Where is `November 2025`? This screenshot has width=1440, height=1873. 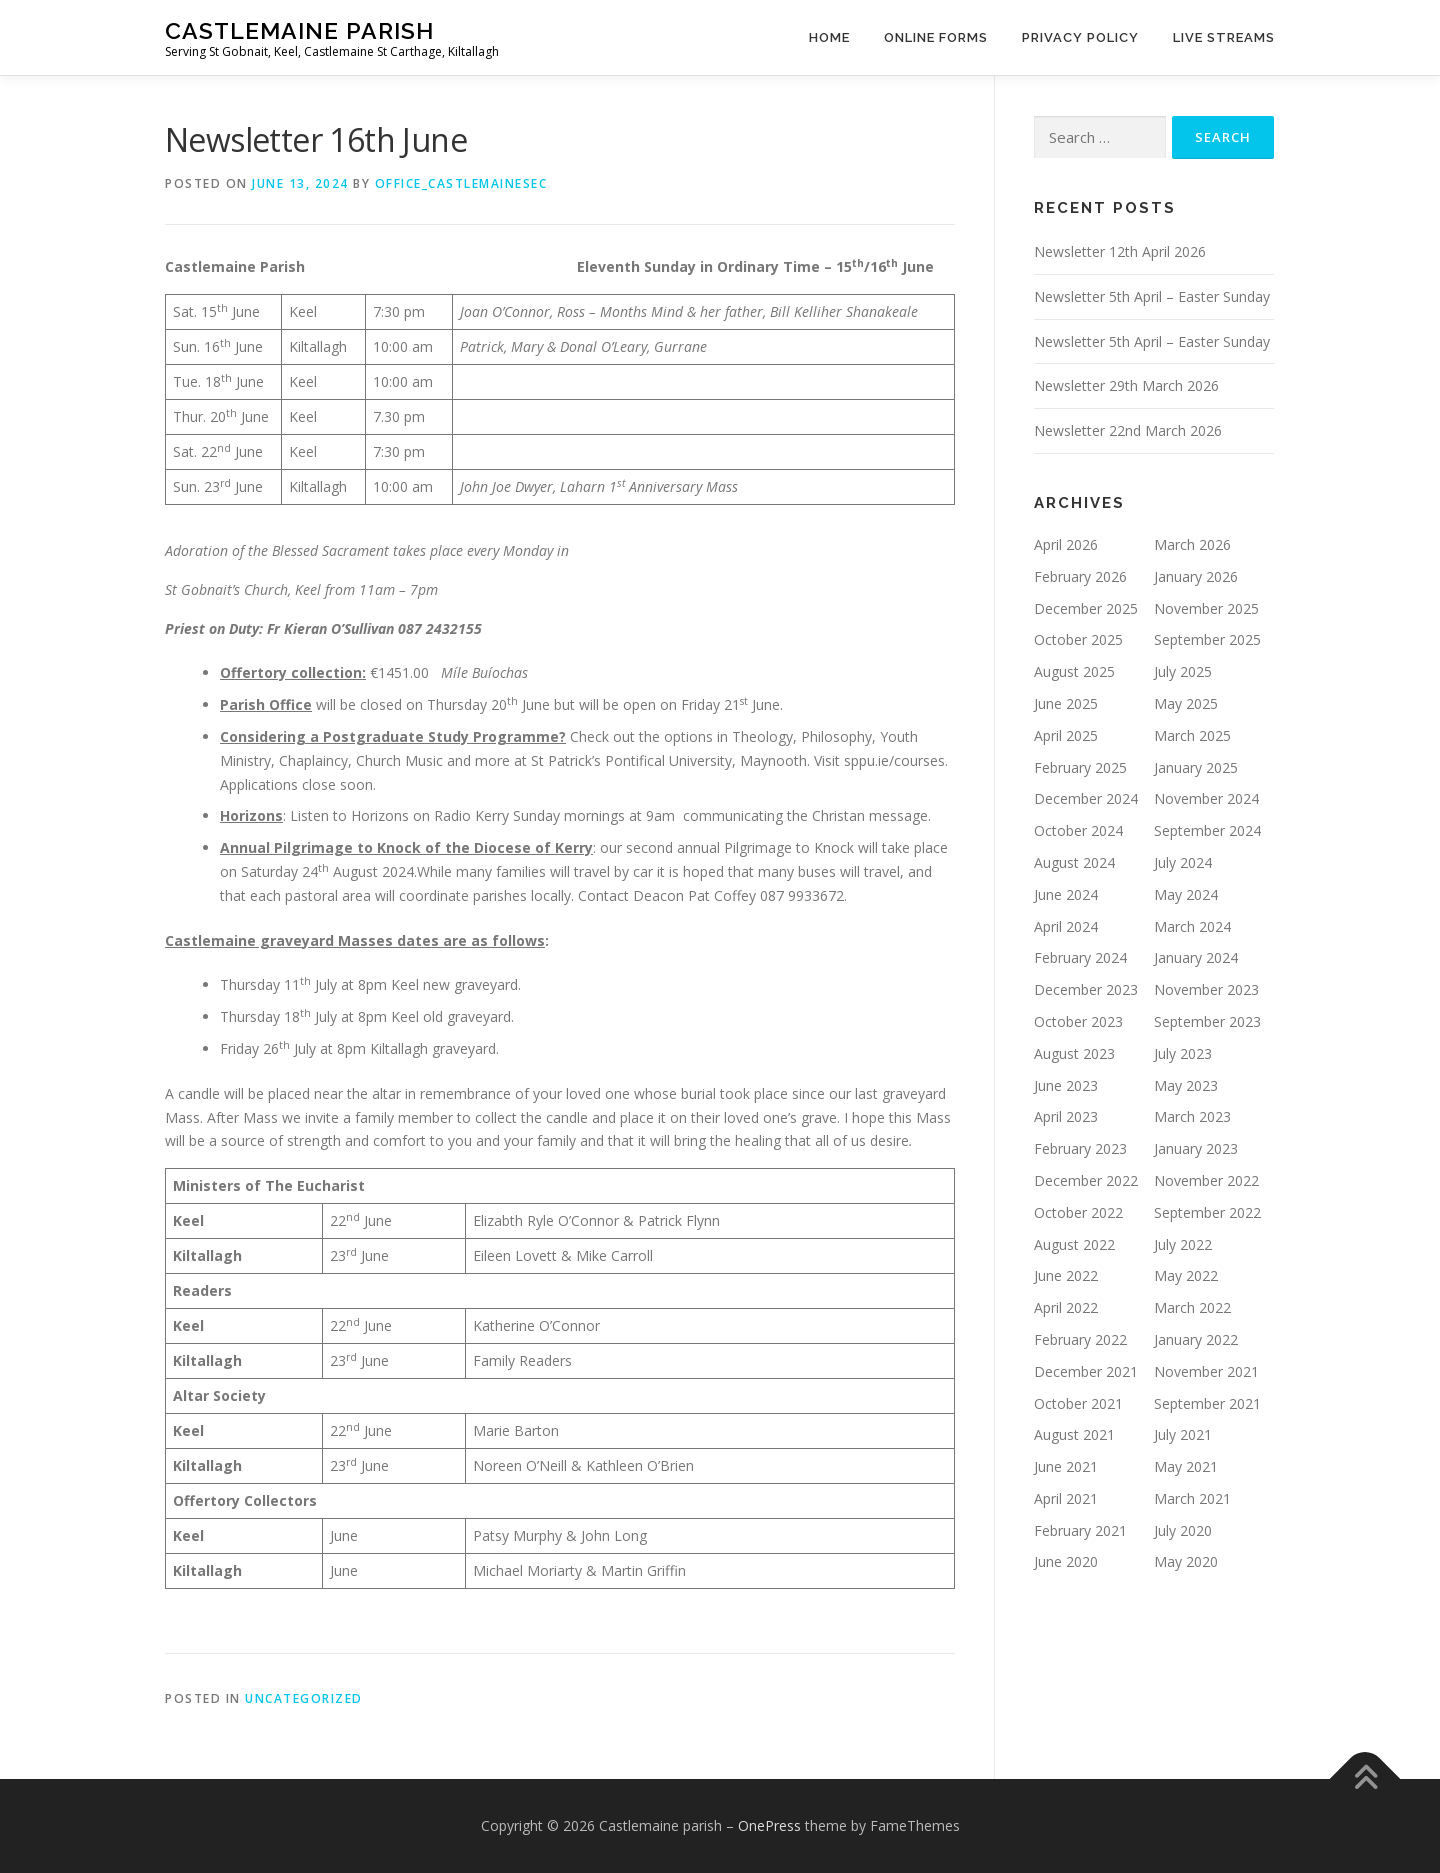
November 2025 is located at coordinates (1206, 608).